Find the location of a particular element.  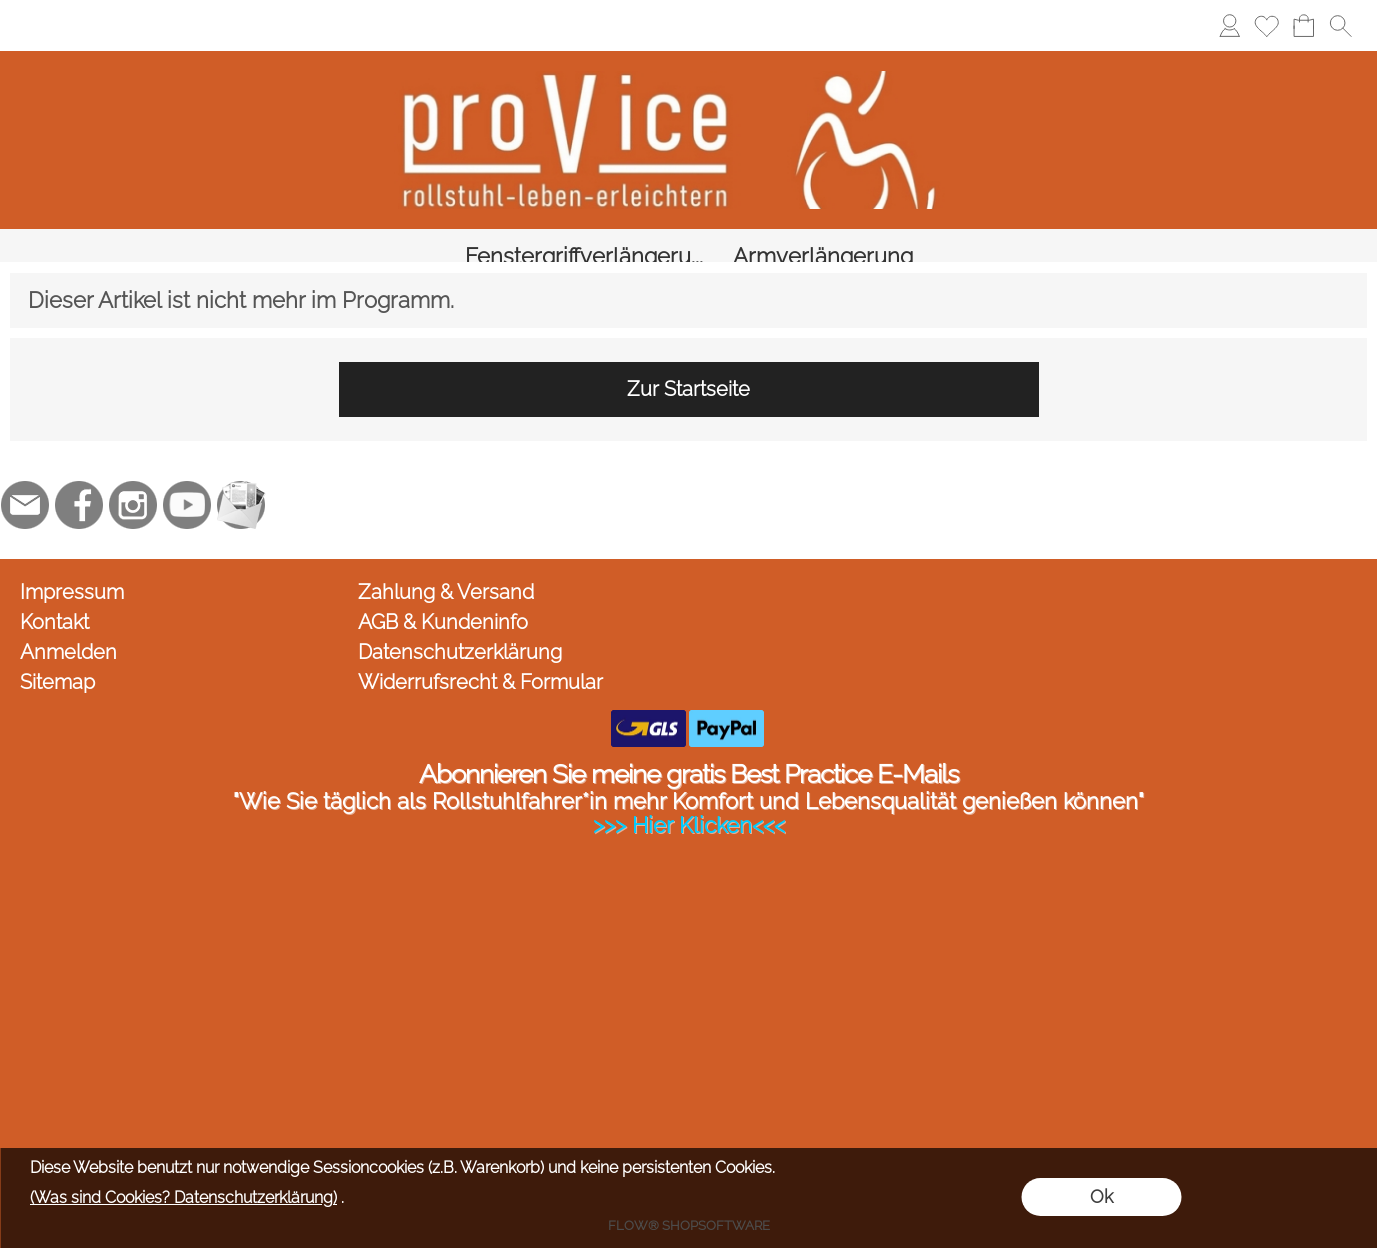

[Warenkorb] is located at coordinates (1303, 25).